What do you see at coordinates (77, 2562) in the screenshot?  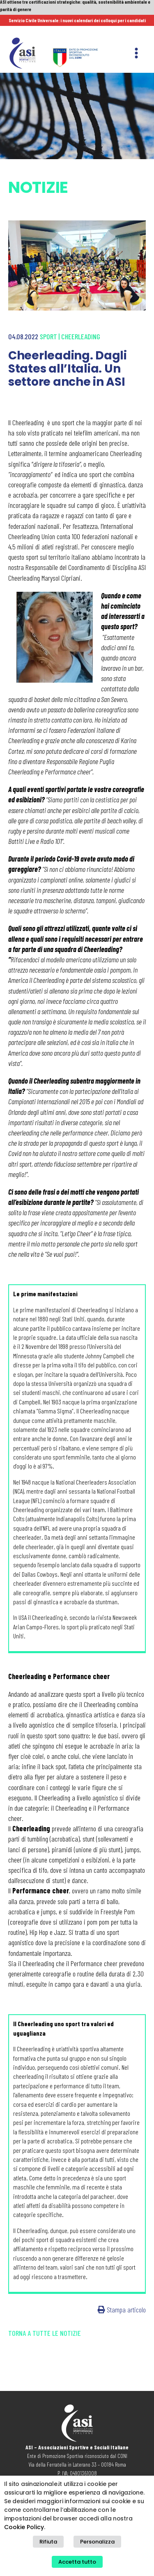 I see `Accetta tutto [button]` at bounding box center [77, 2562].